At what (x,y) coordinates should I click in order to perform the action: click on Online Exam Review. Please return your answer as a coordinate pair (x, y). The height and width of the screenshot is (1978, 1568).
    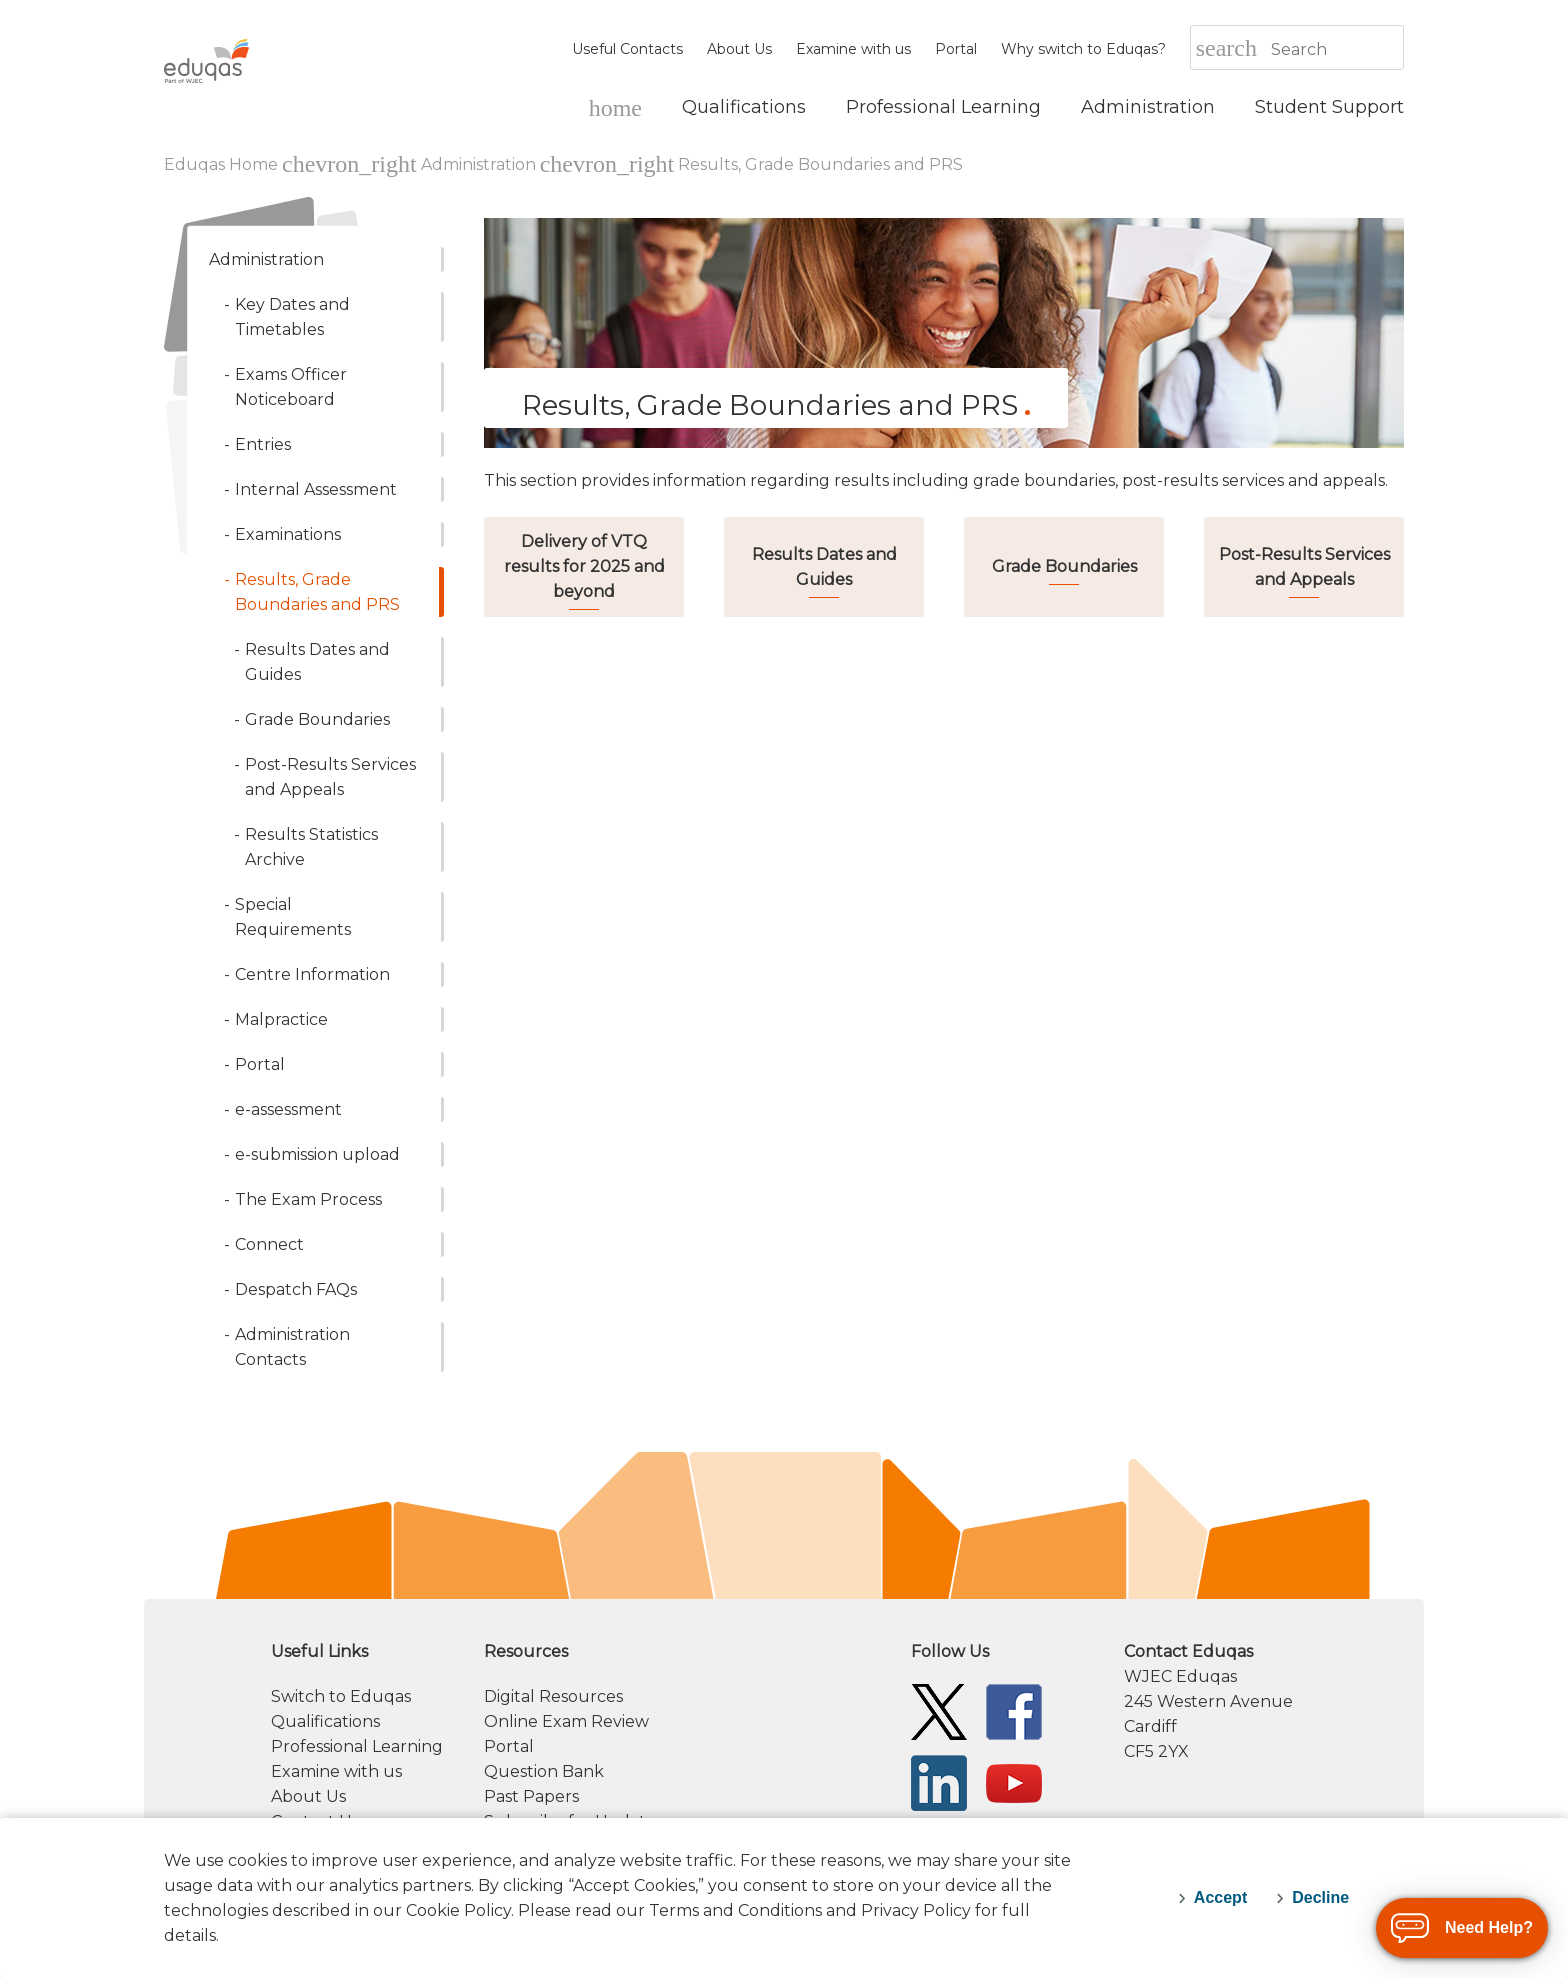
    Looking at the image, I should click on (566, 1721).